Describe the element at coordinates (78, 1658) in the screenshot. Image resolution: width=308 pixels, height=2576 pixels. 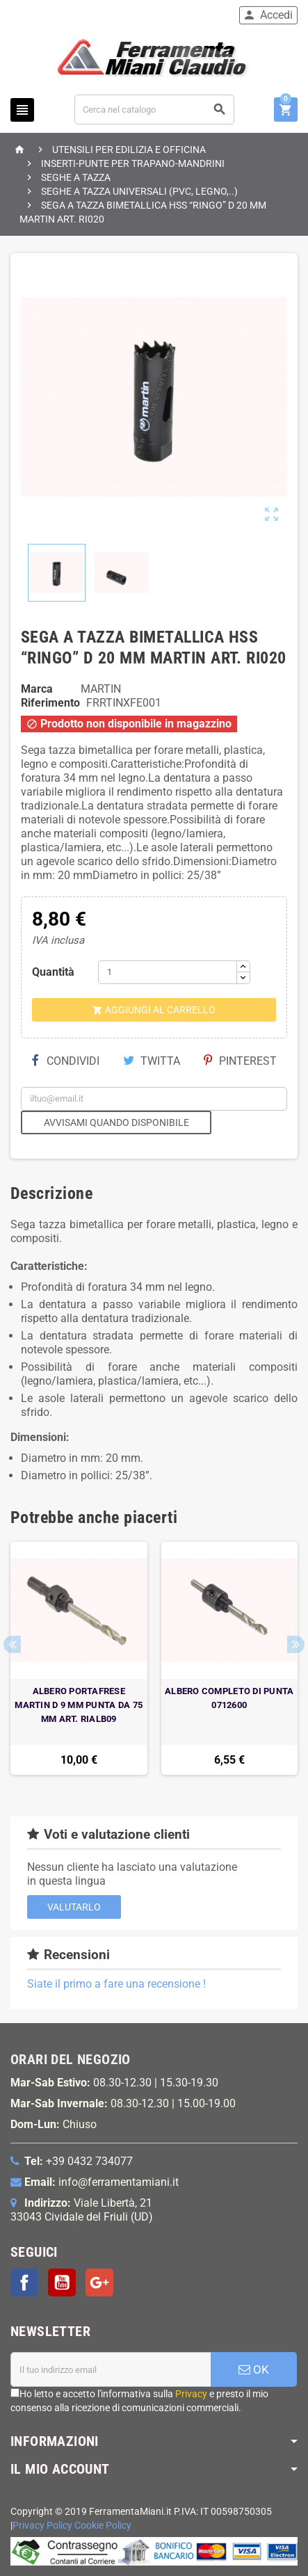
I see `[option]` at that location.